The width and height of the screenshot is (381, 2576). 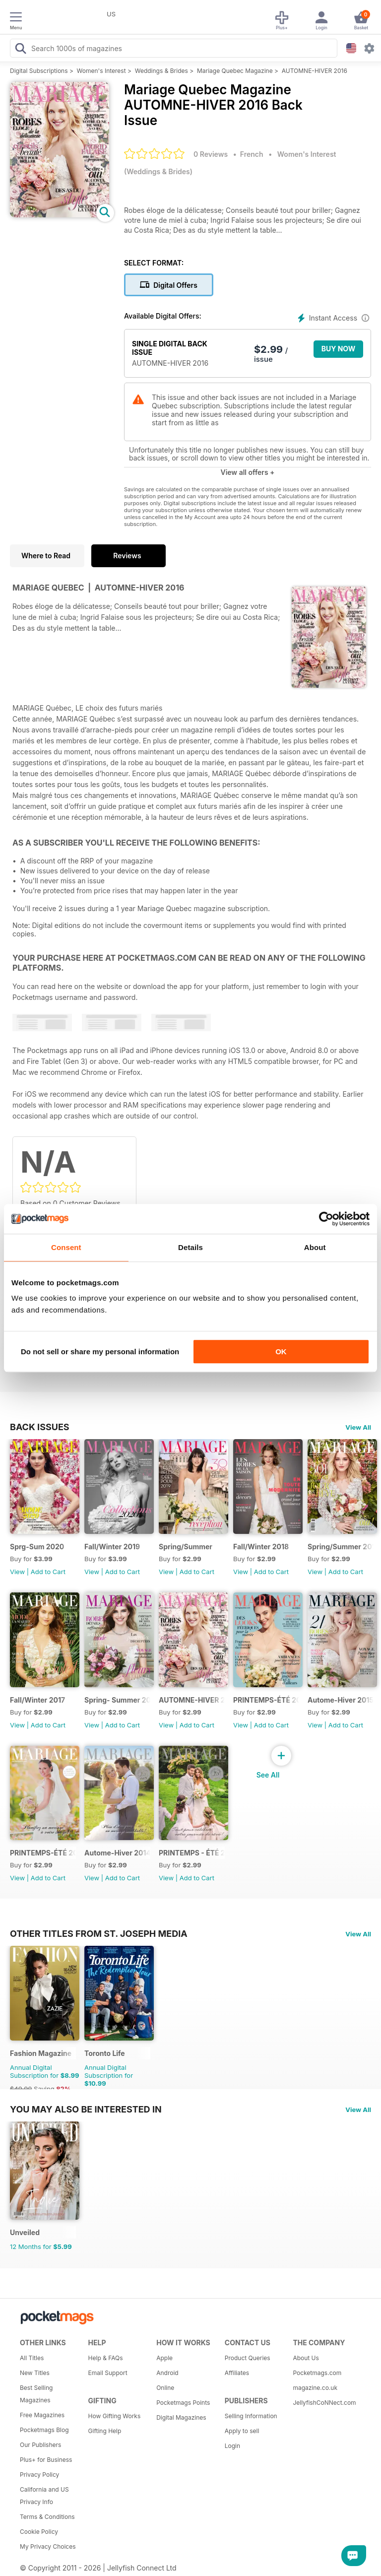 What do you see at coordinates (190, 1247) in the screenshot?
I see `Details [tab]` at bounding box center [190, 1247].